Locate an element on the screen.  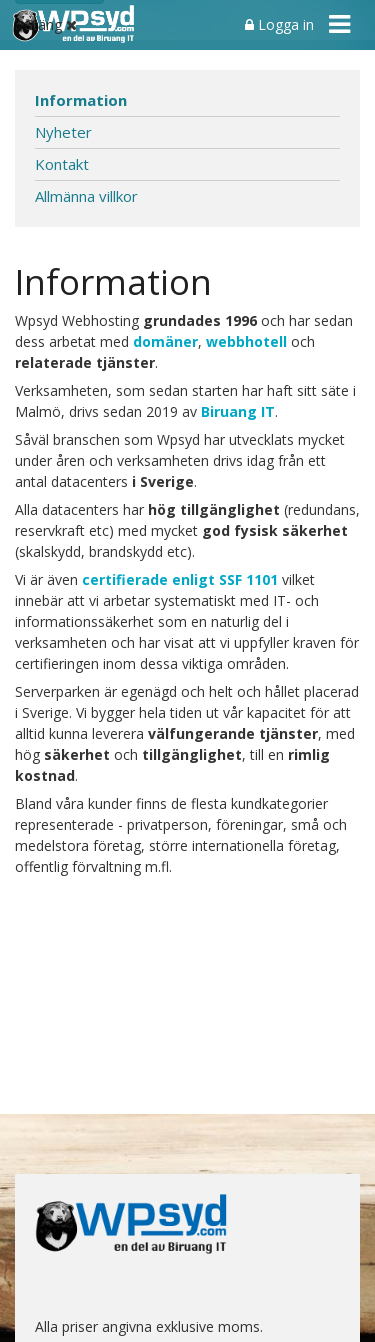
Kontakt is located at coordinates (62, 164).